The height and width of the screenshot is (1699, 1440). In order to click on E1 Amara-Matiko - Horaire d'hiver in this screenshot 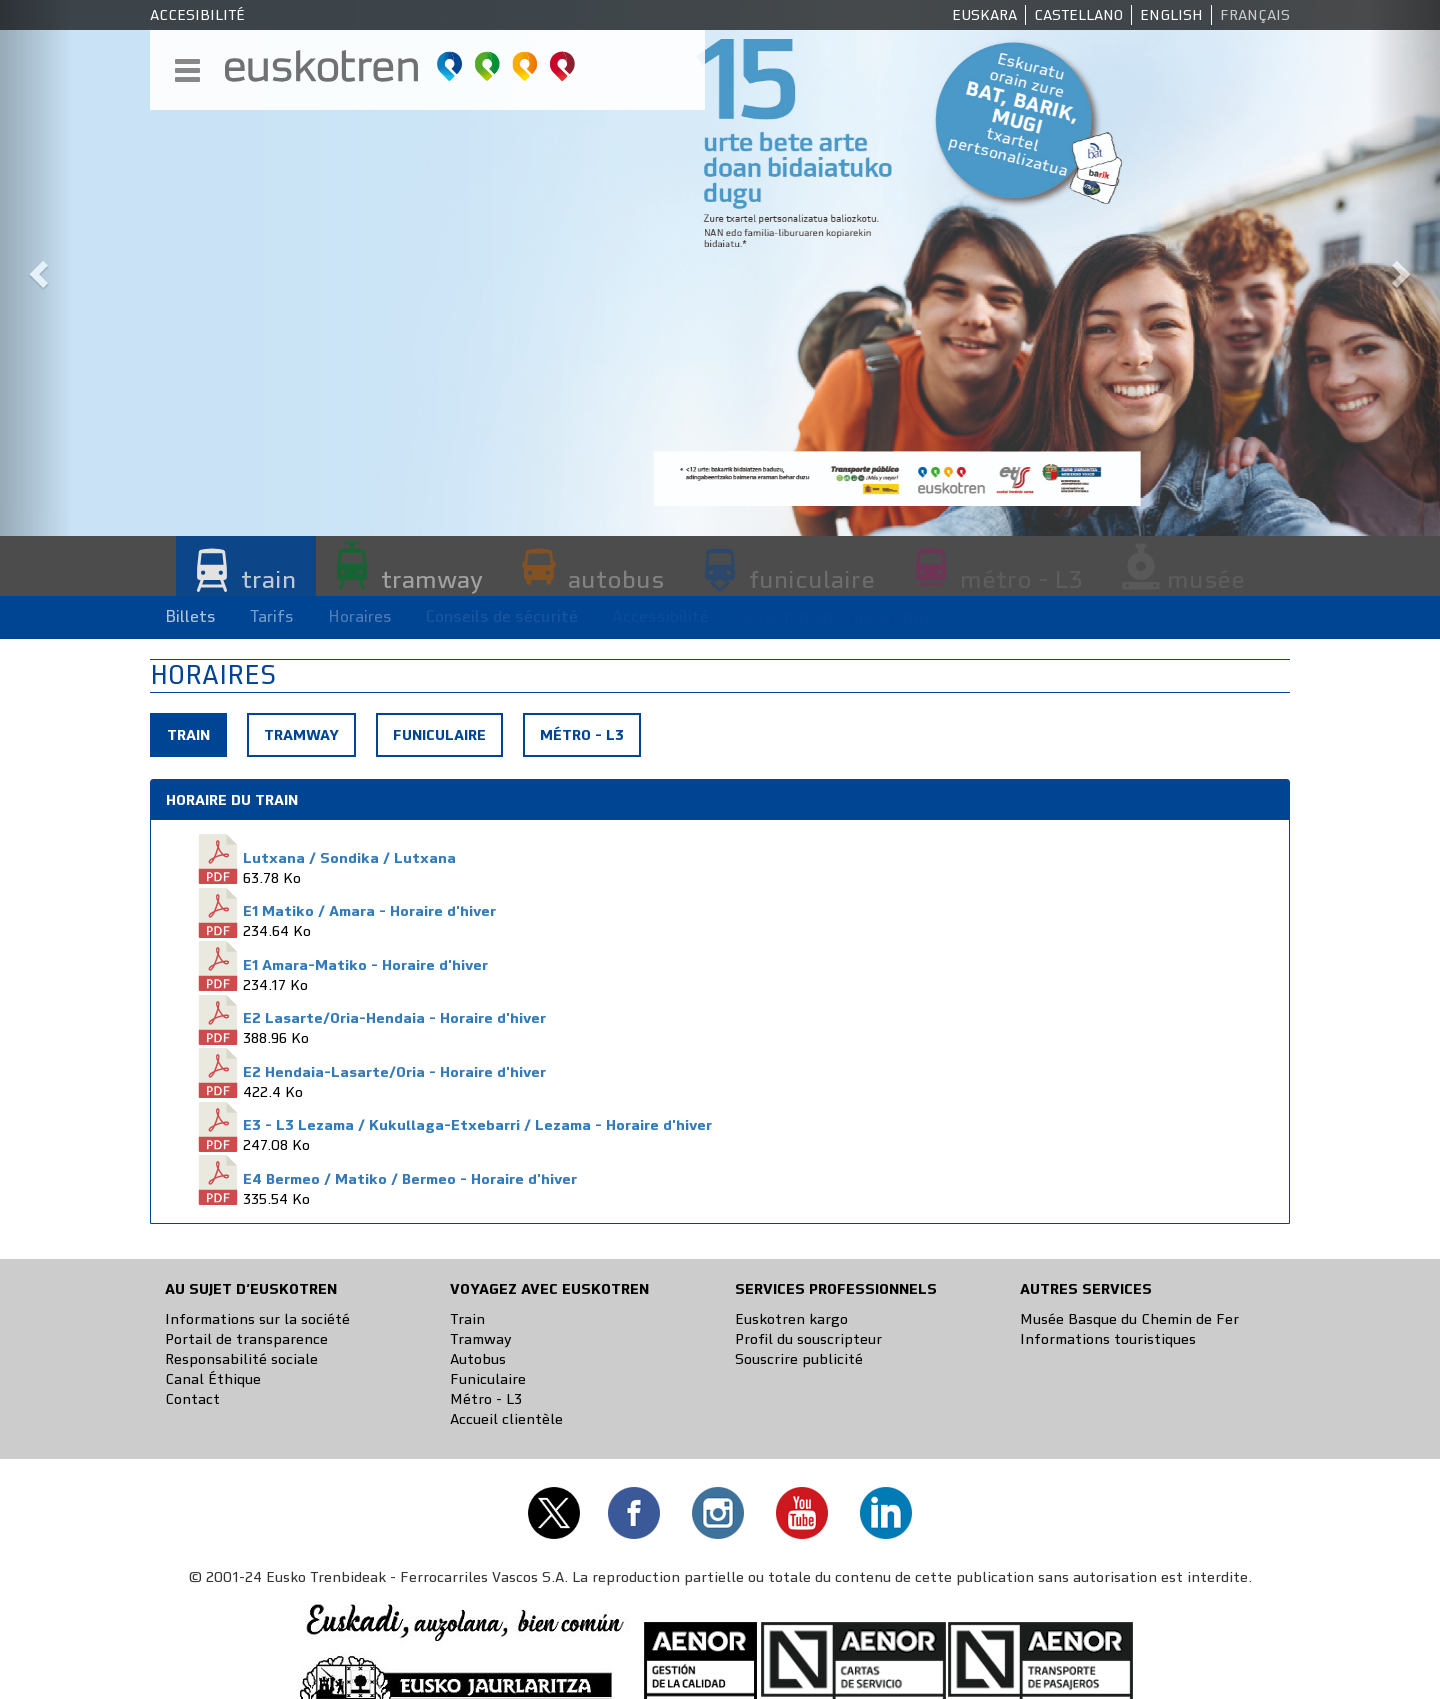, I will do `click(365, 965)`.